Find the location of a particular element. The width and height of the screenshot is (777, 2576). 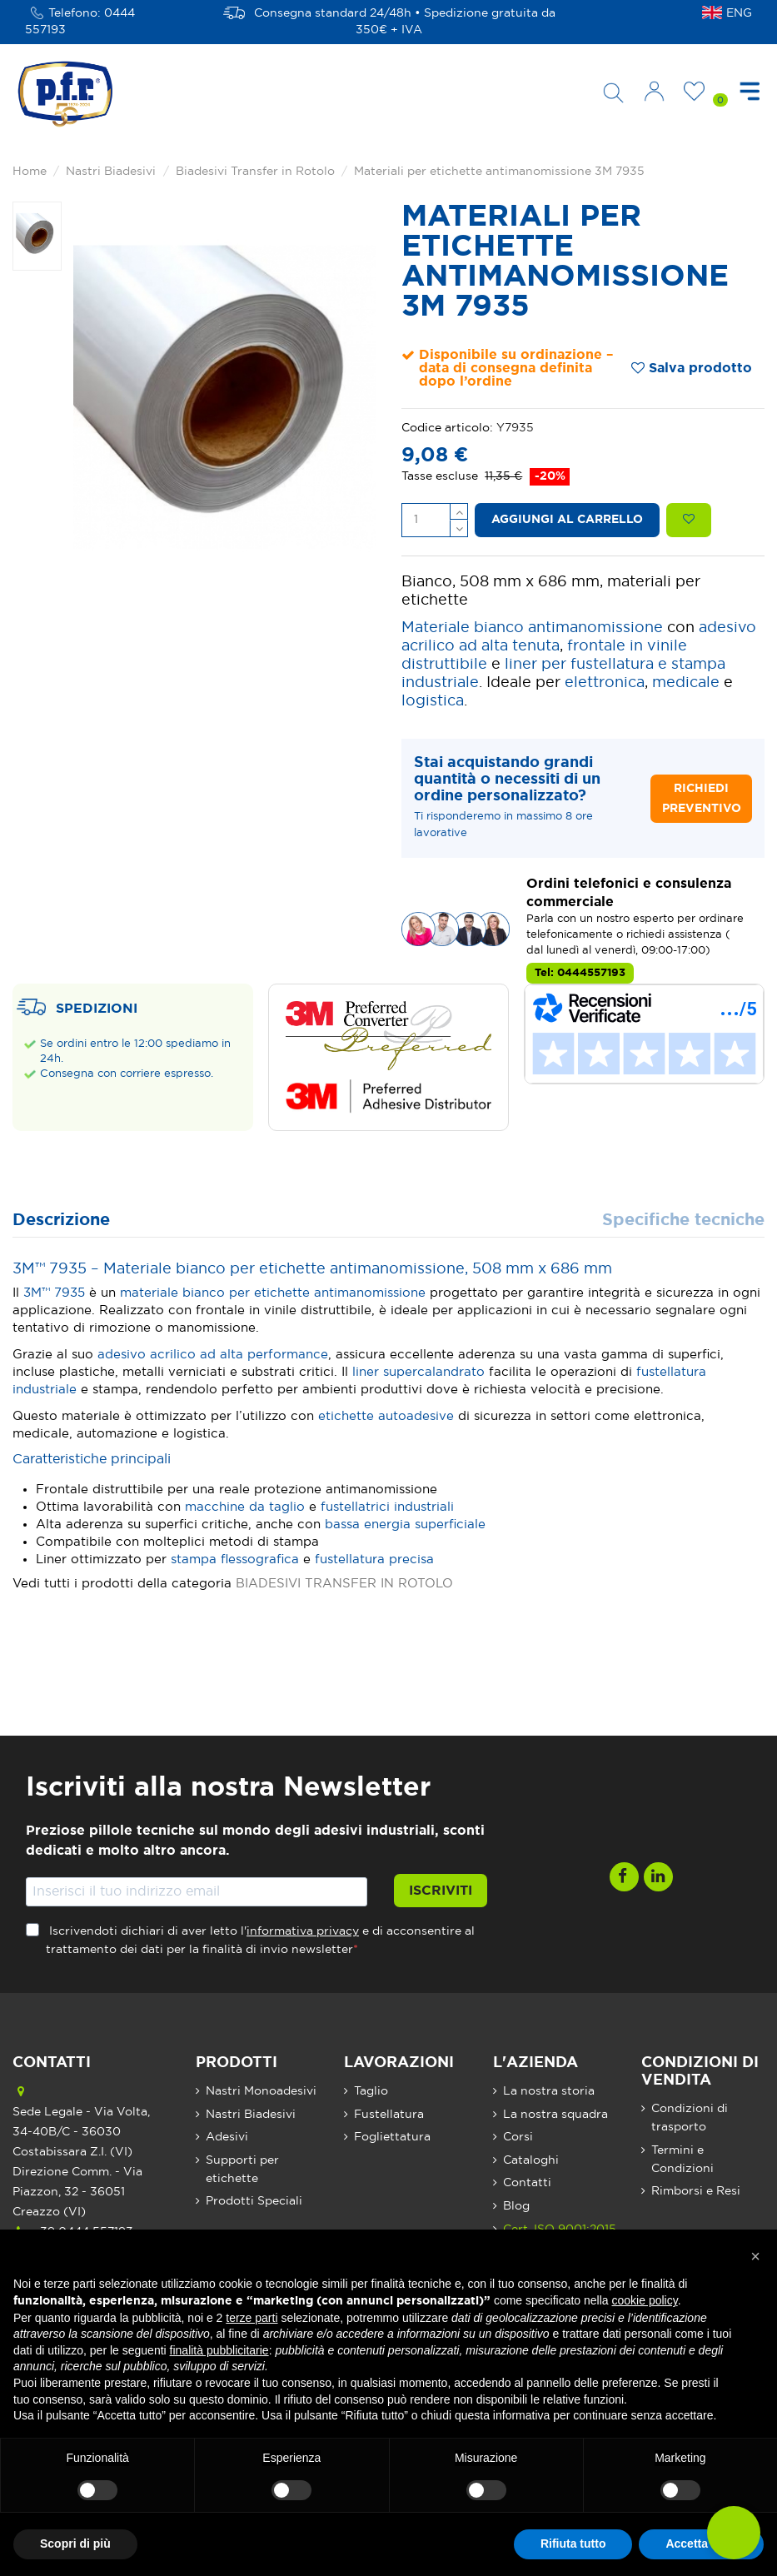

Corsi is located at coordinates (518, 2137).